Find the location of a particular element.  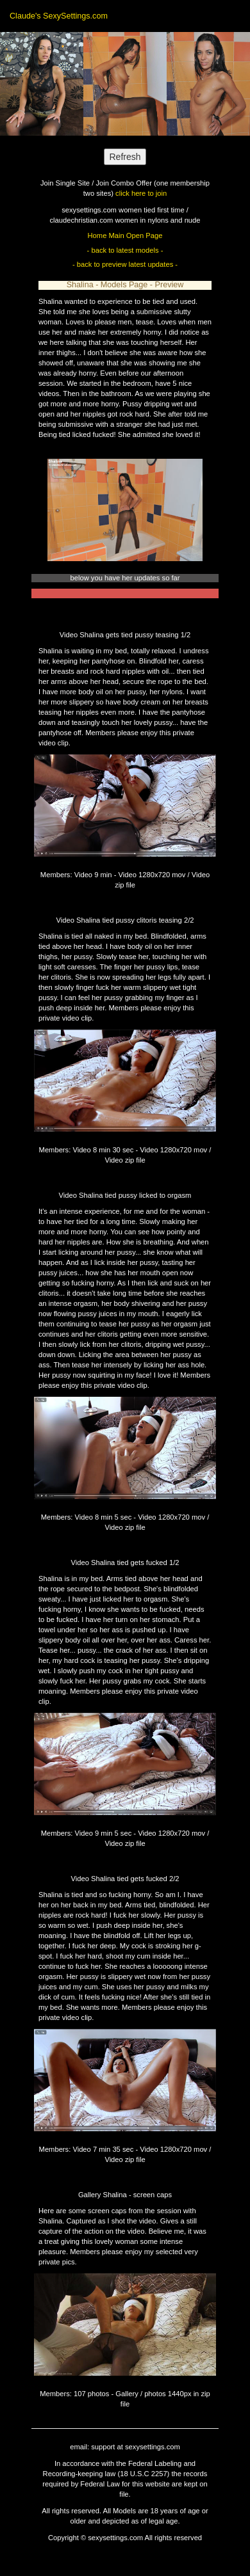

- back to preview latest updates - is located at coordinates (125, 264).